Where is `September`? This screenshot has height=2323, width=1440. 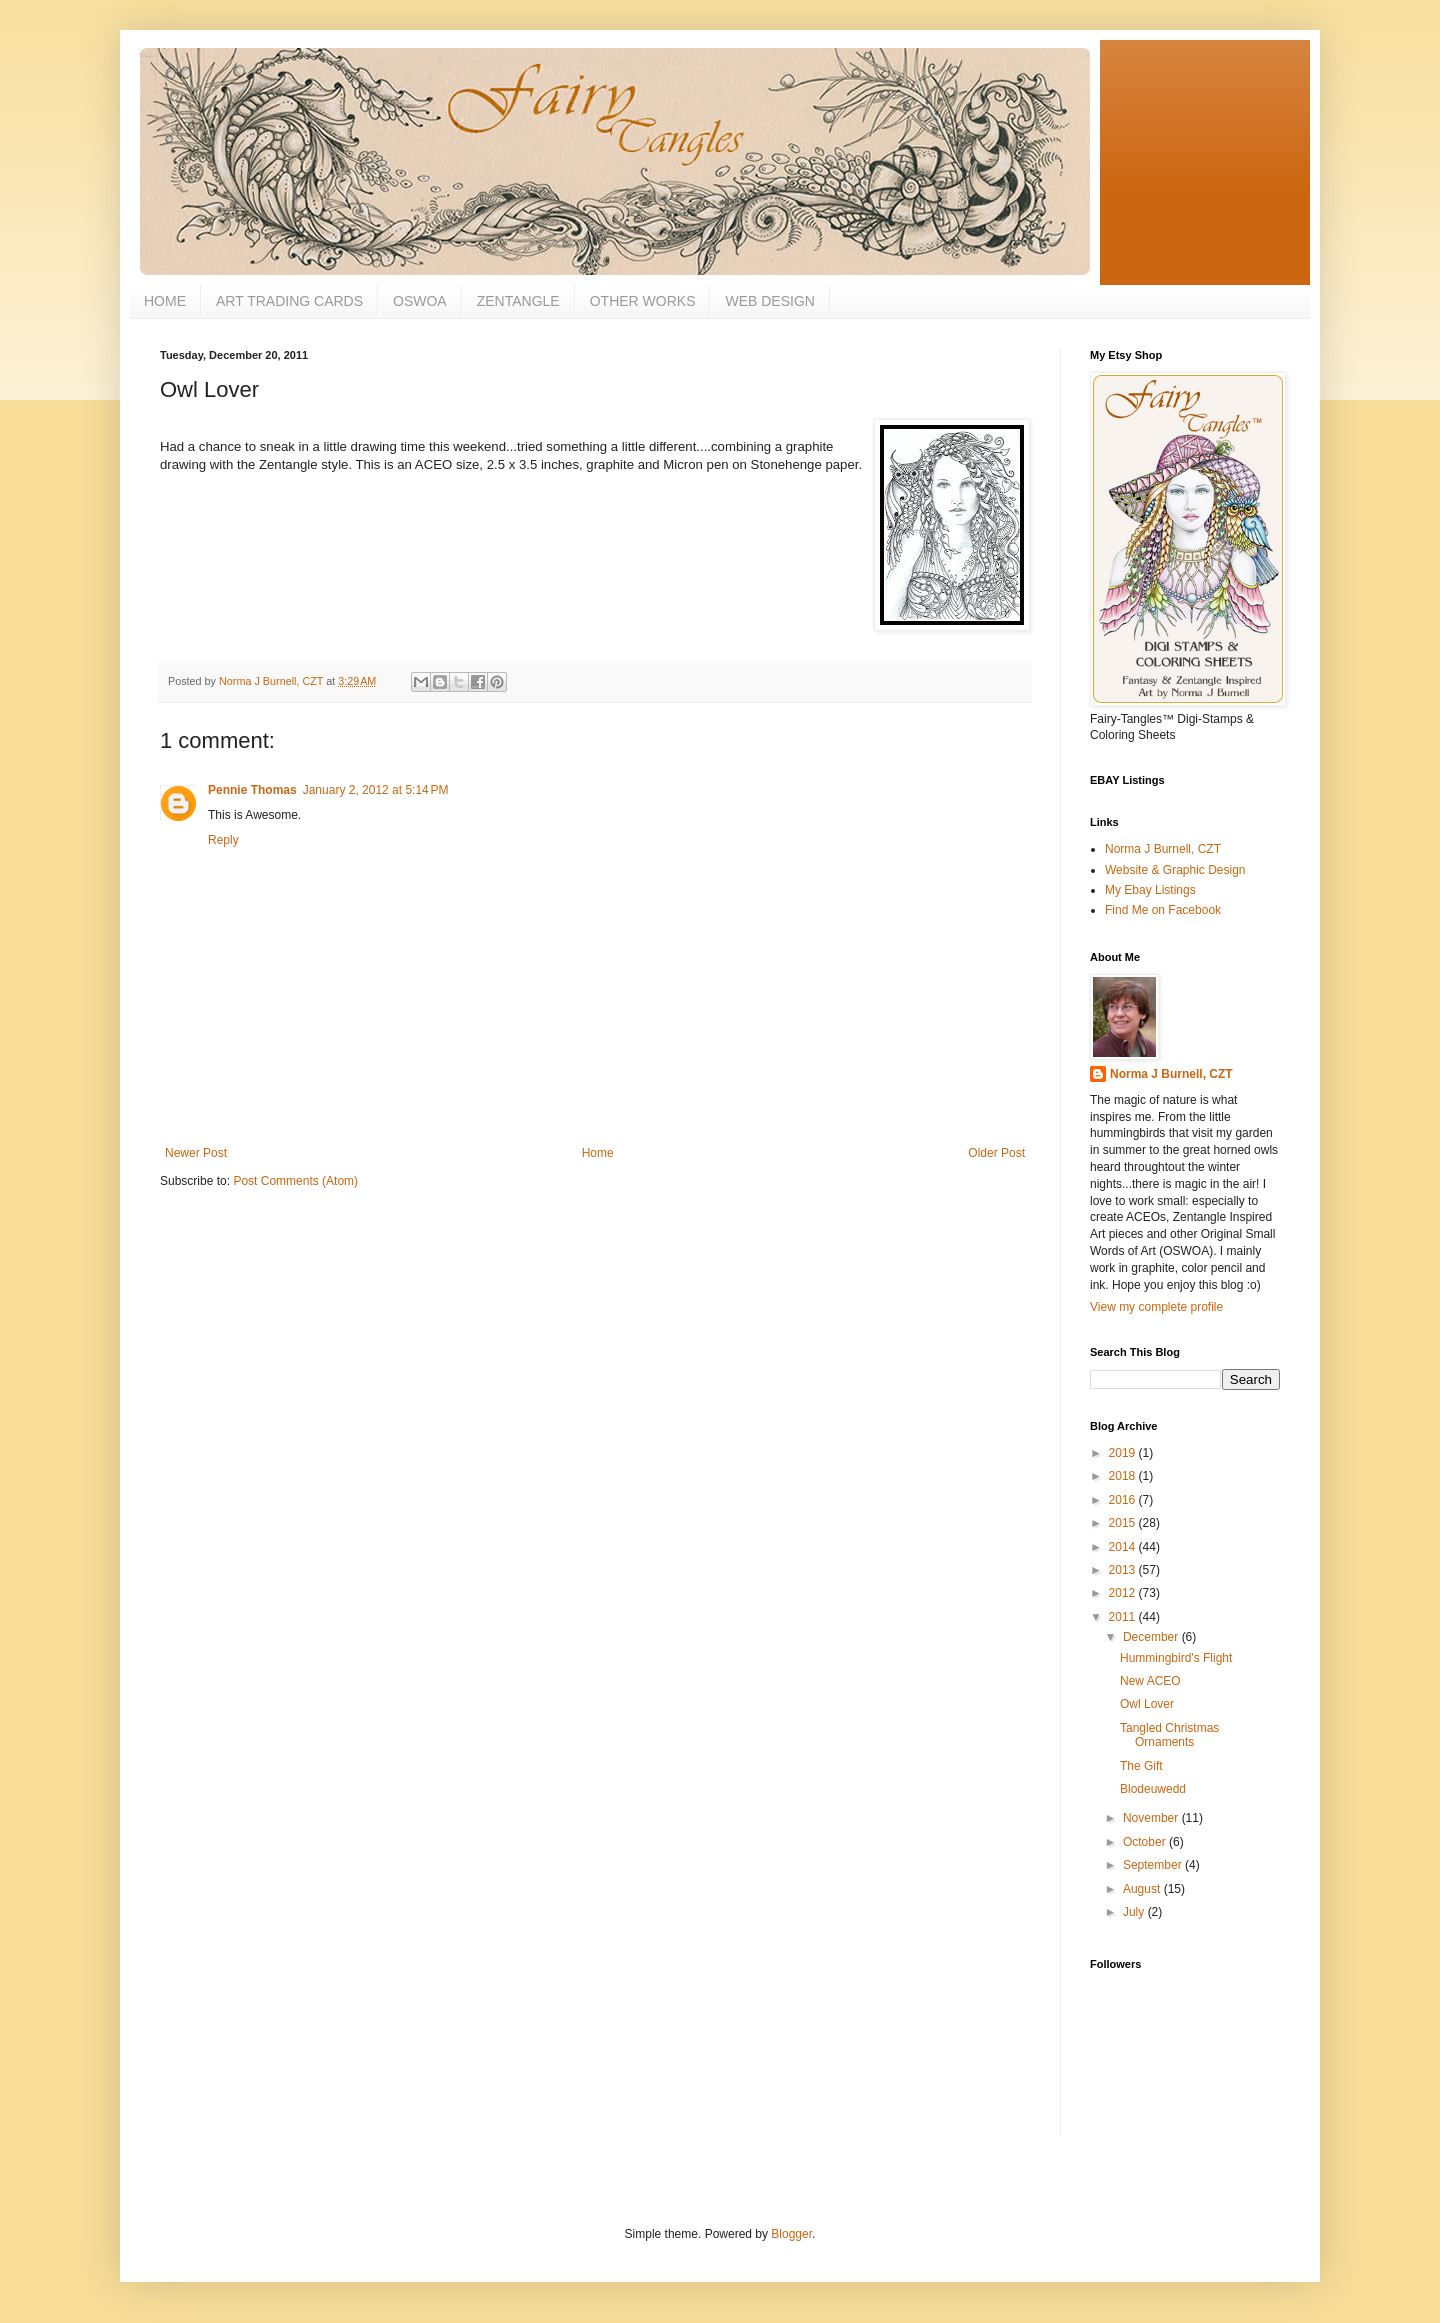 September is located at coordinates (1154, 1865).